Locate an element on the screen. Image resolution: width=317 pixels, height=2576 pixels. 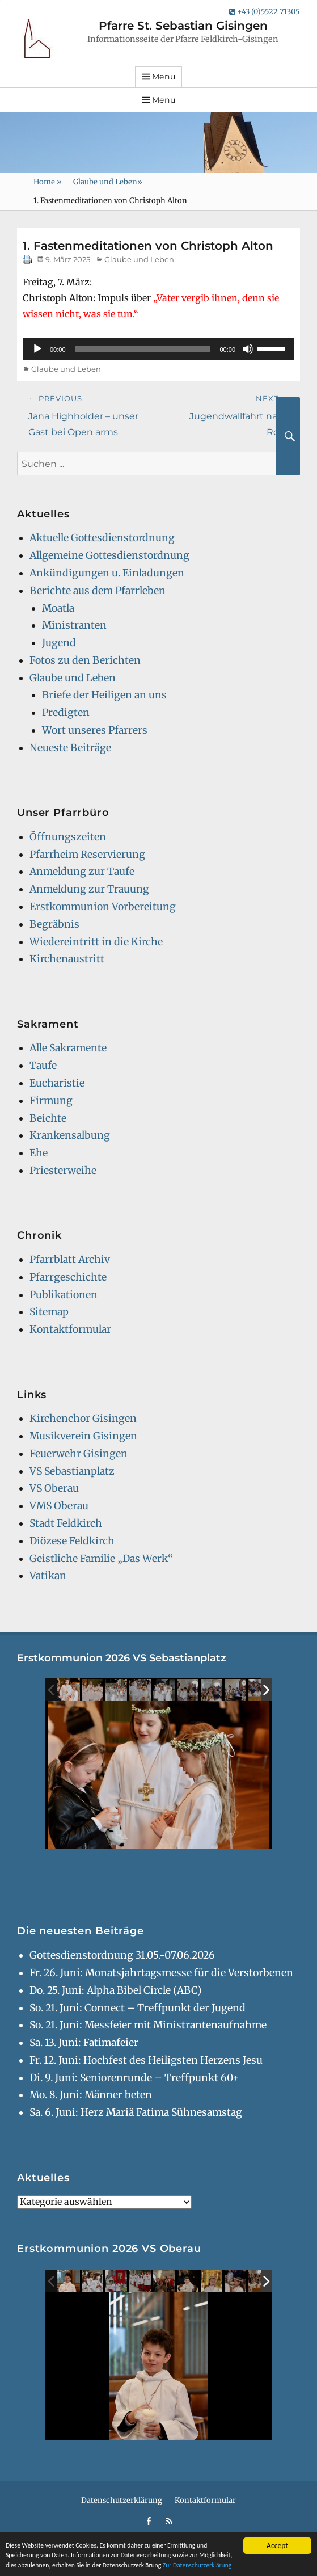
Publikationen is located at coordinates (63, 1295).